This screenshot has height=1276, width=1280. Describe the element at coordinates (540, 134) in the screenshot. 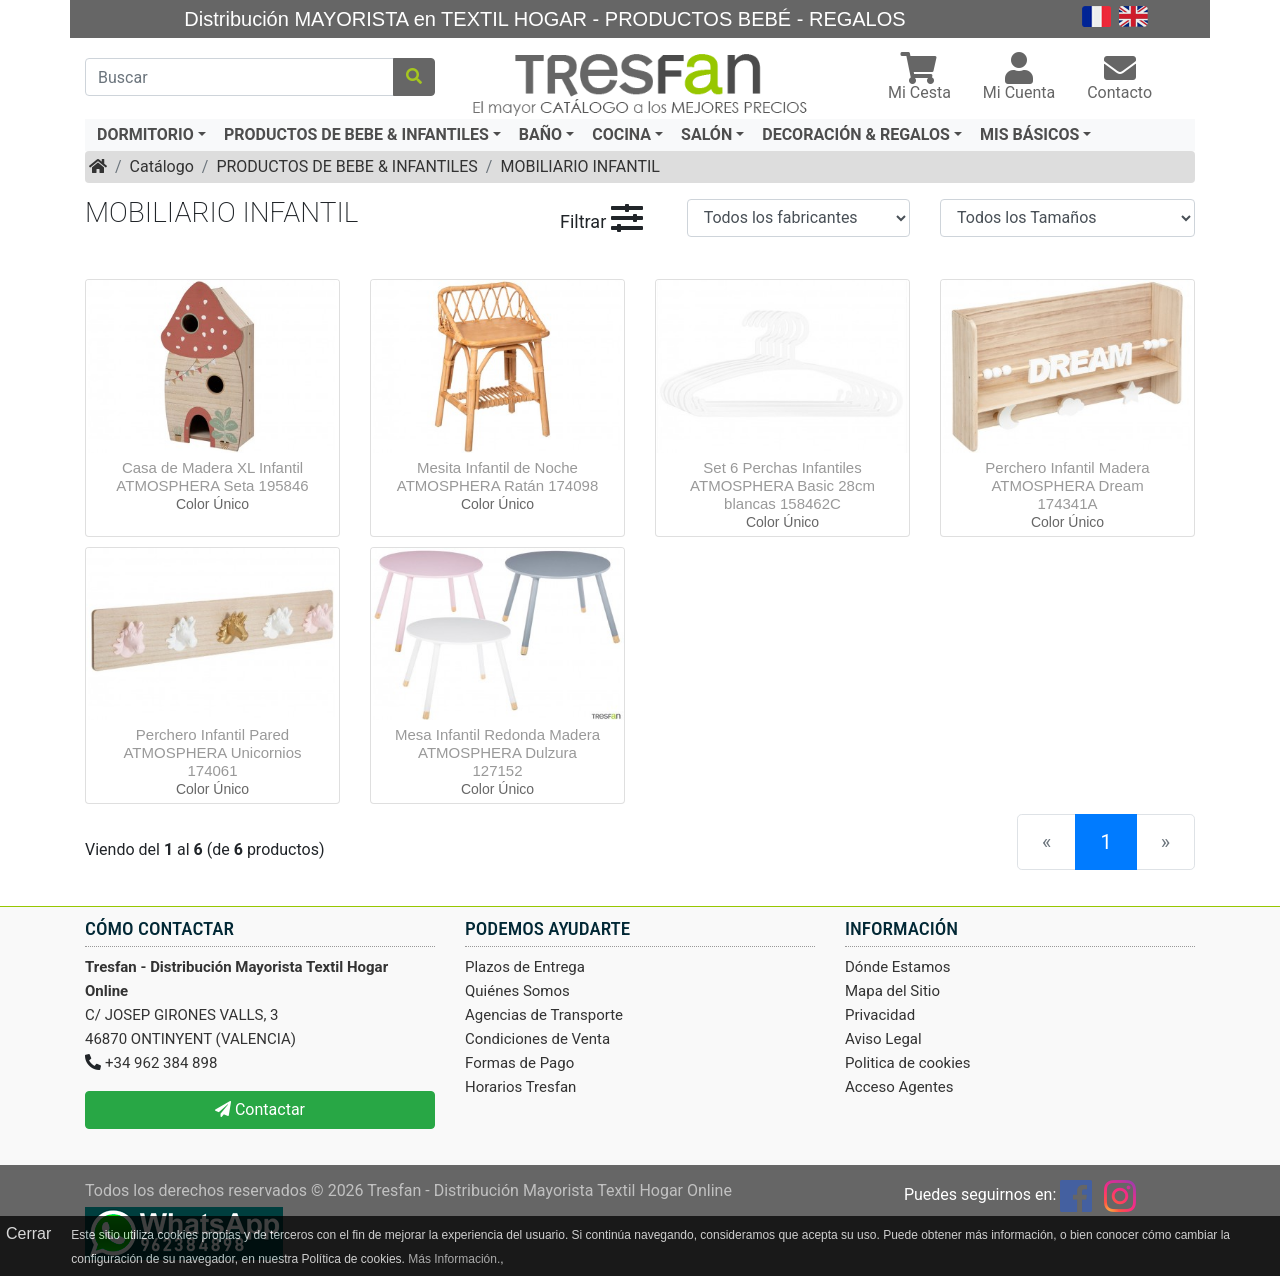

I see `BAÑO [button]` at that location.